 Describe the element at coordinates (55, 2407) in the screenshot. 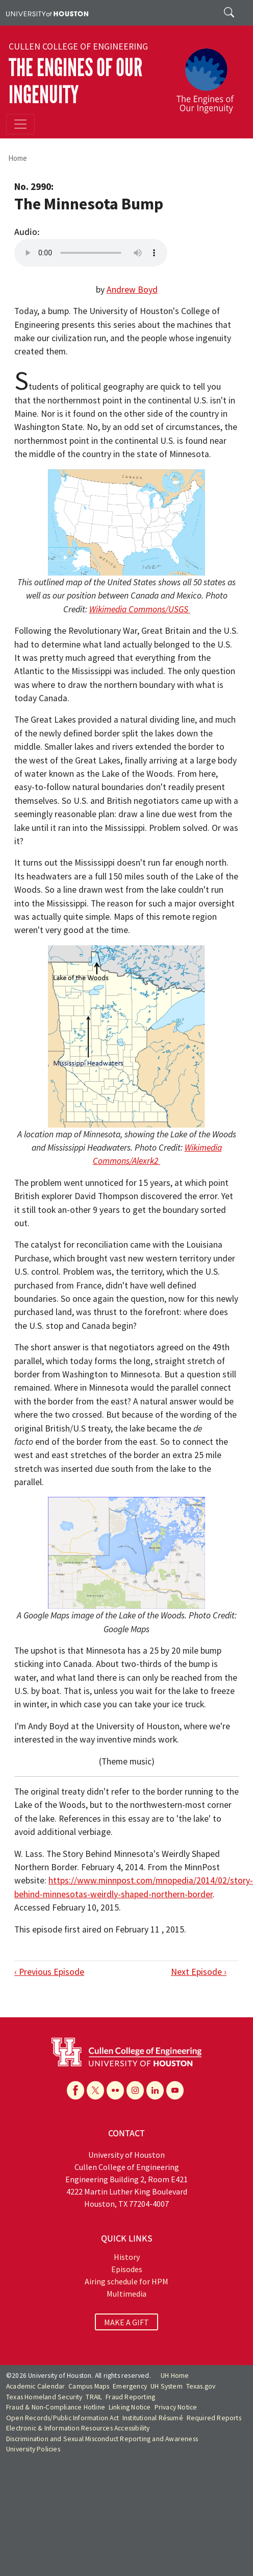

I see `Fraud & Non-Compliance Hotline` at that location.